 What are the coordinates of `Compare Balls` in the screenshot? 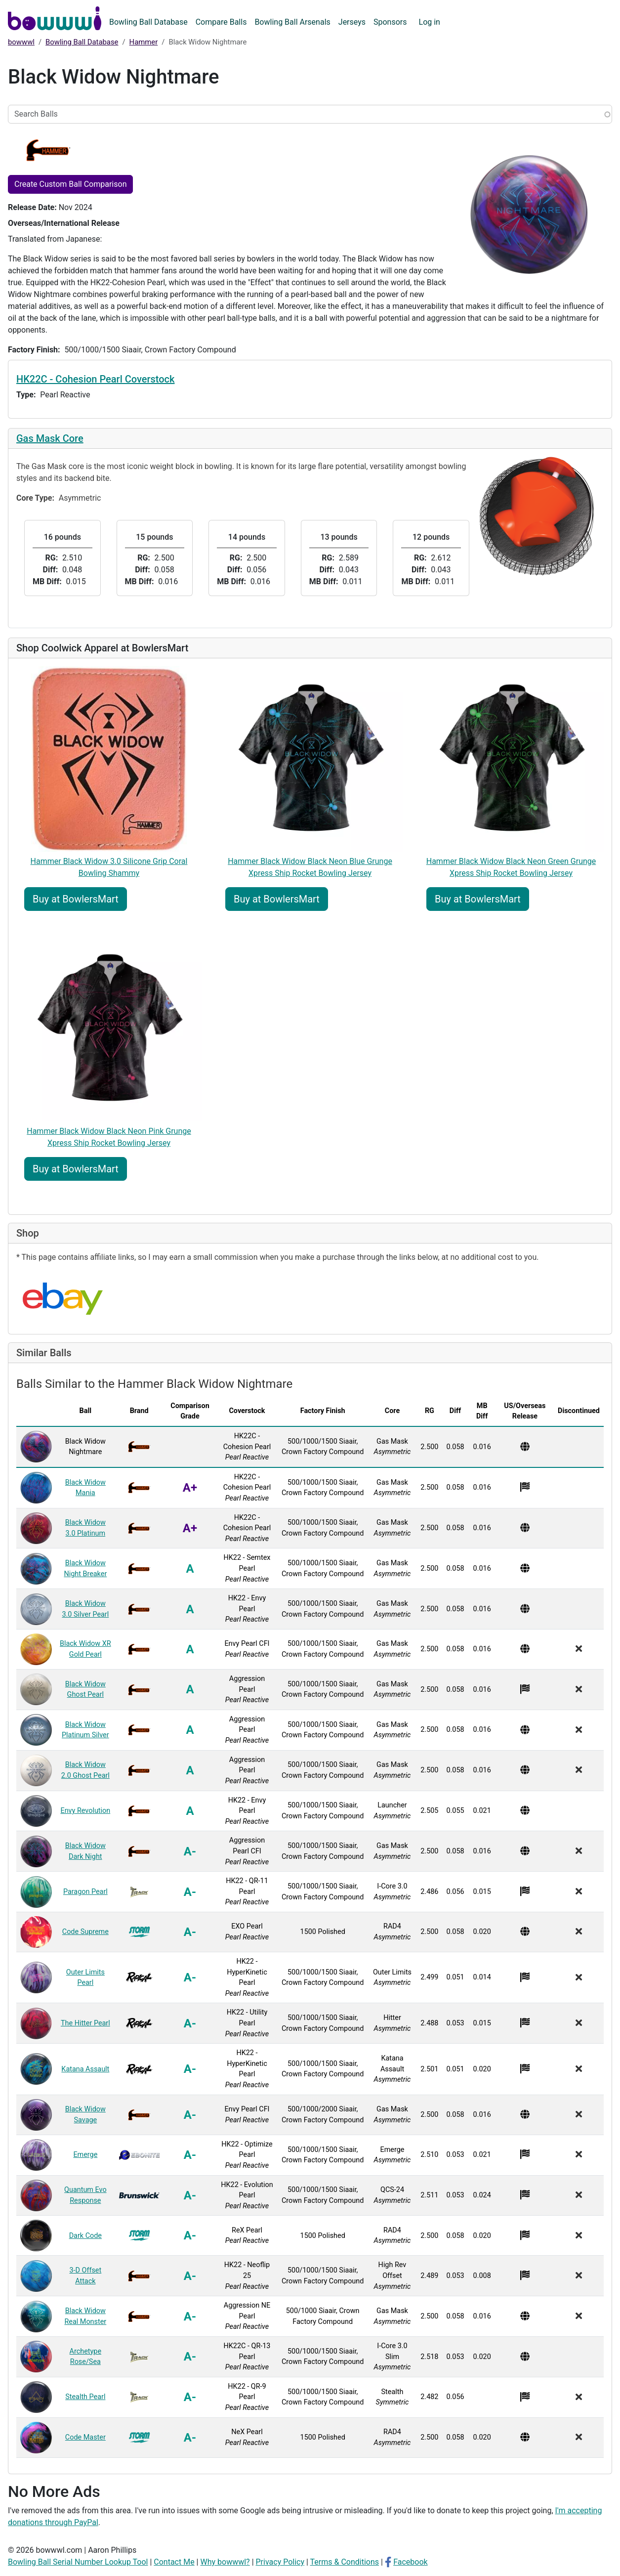 It's located at (221, 22).